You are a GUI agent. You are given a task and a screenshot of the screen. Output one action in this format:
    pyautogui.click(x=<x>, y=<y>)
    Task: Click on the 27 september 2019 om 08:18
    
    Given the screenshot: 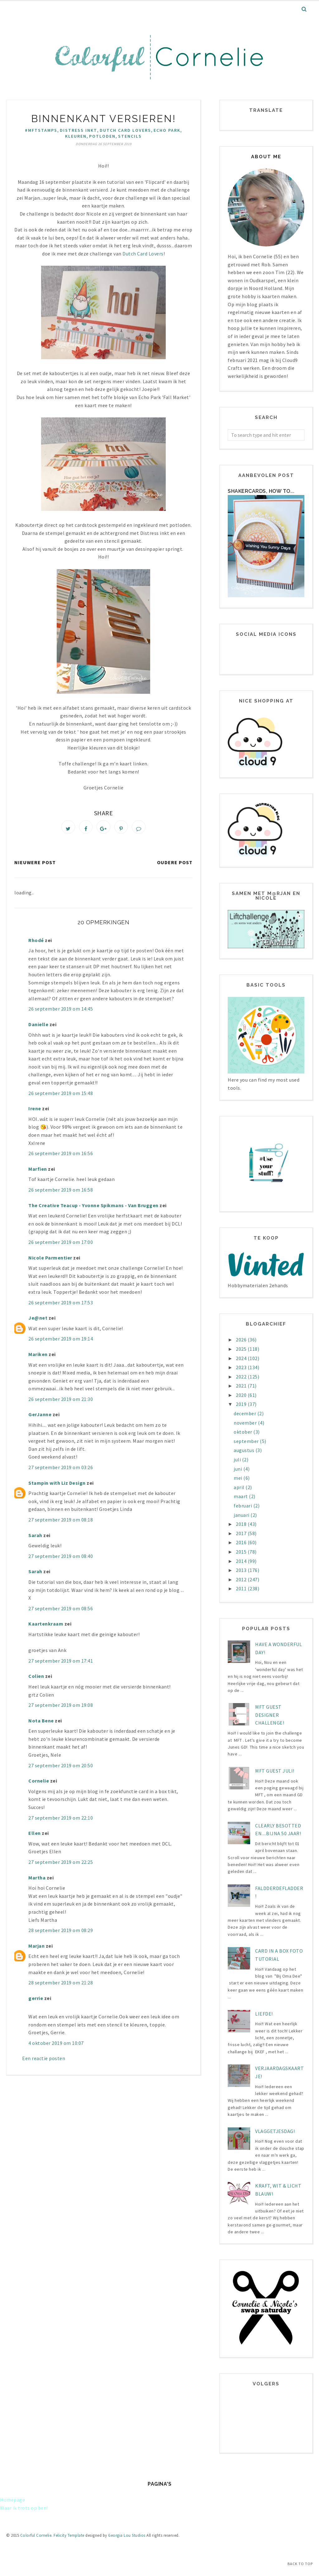 What is the action you would take?
    pyautogui.click(x=60, y=1523)
    